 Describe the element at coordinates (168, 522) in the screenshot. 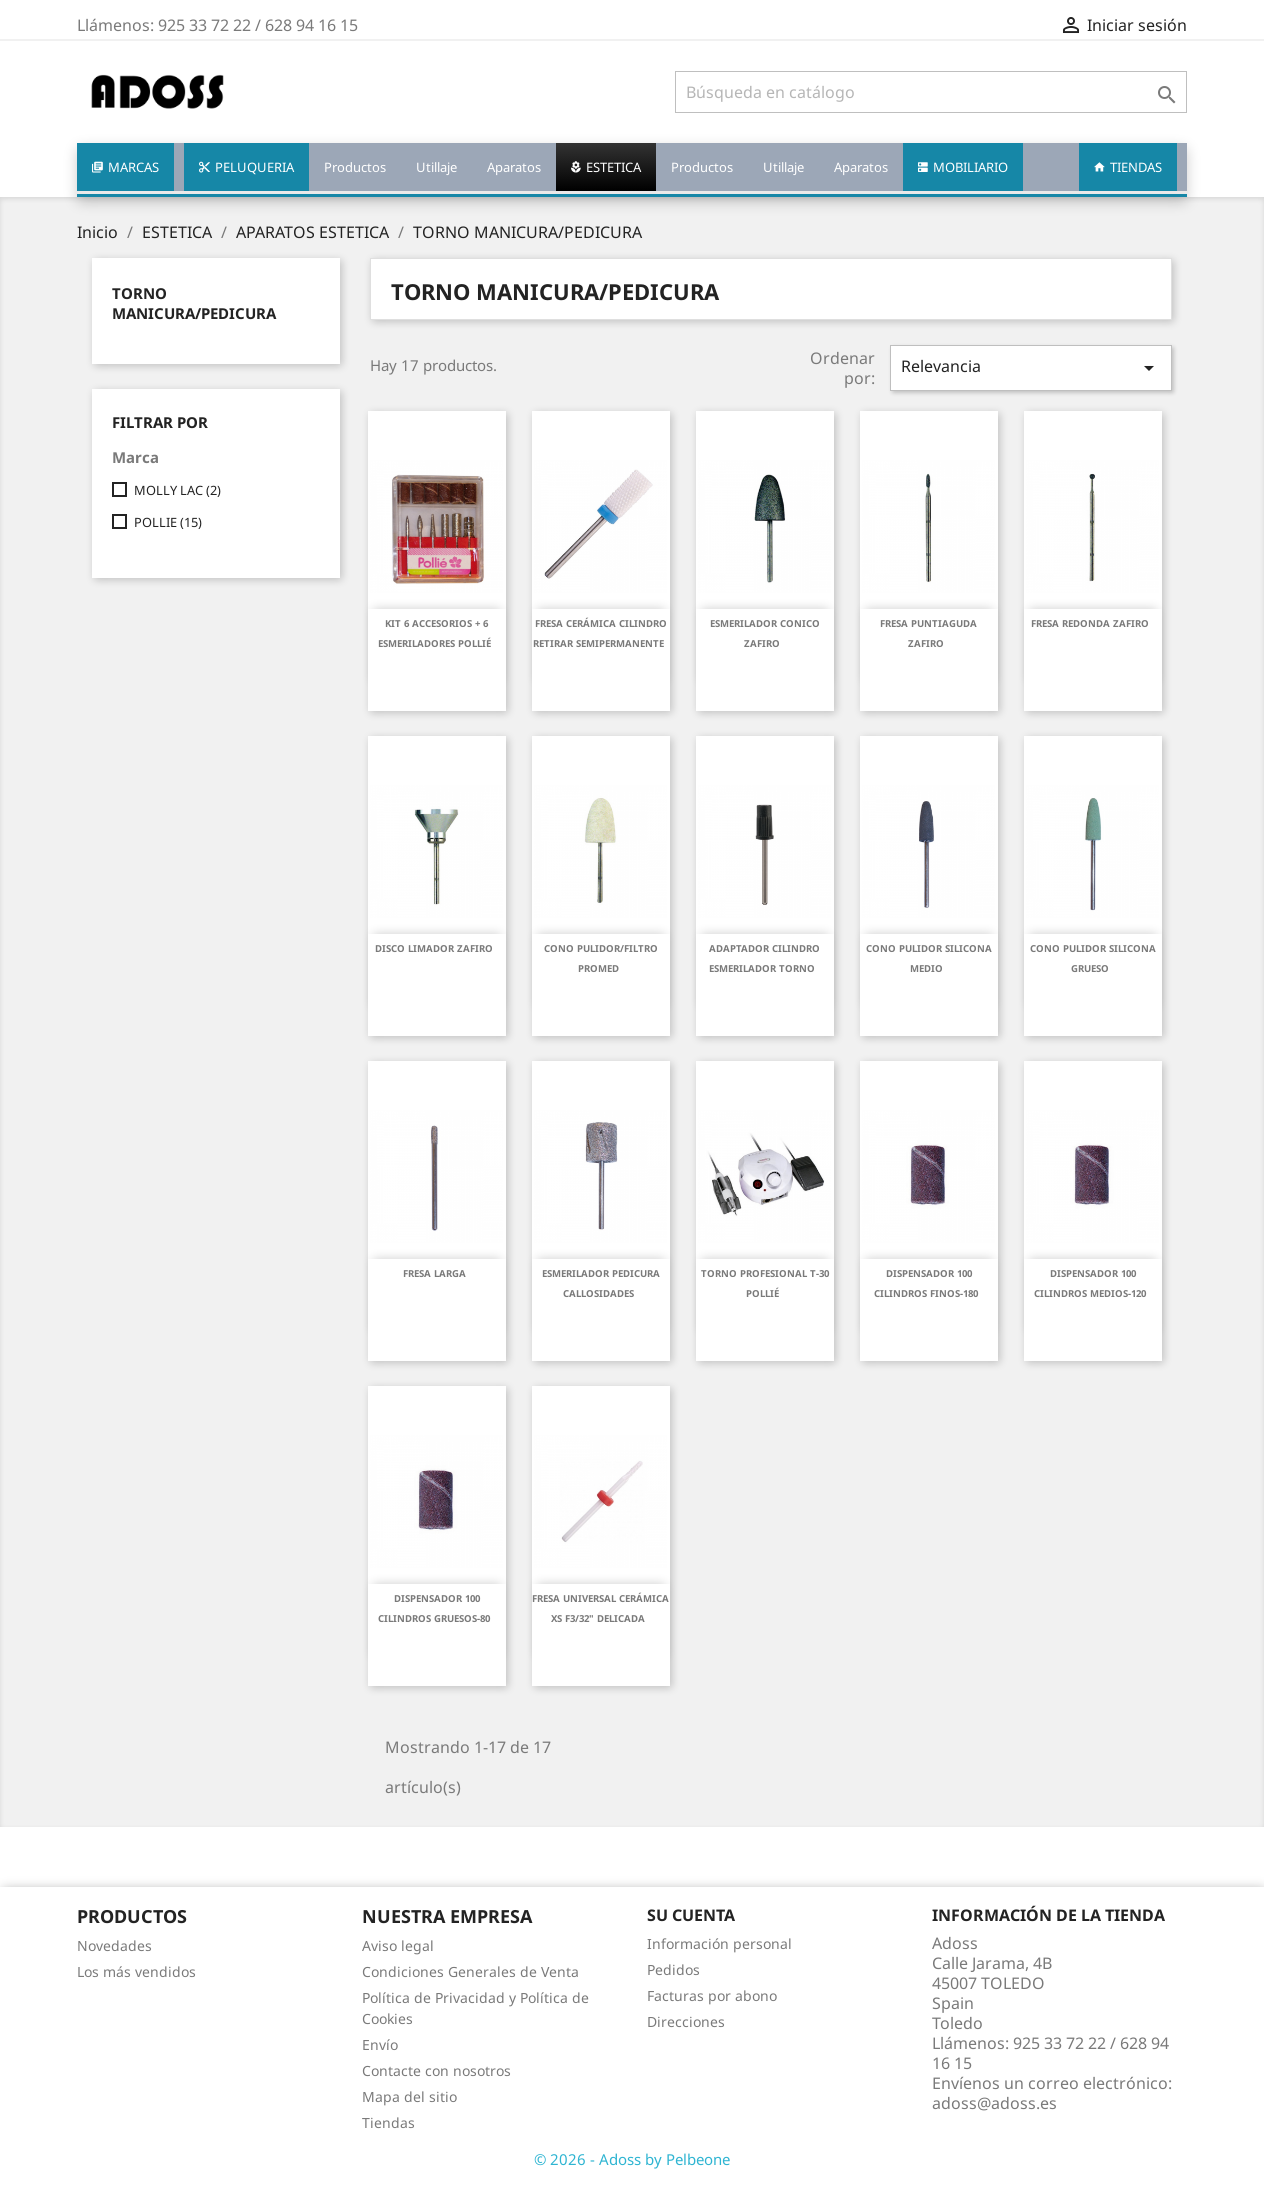

I see `POLLIE` at that location.